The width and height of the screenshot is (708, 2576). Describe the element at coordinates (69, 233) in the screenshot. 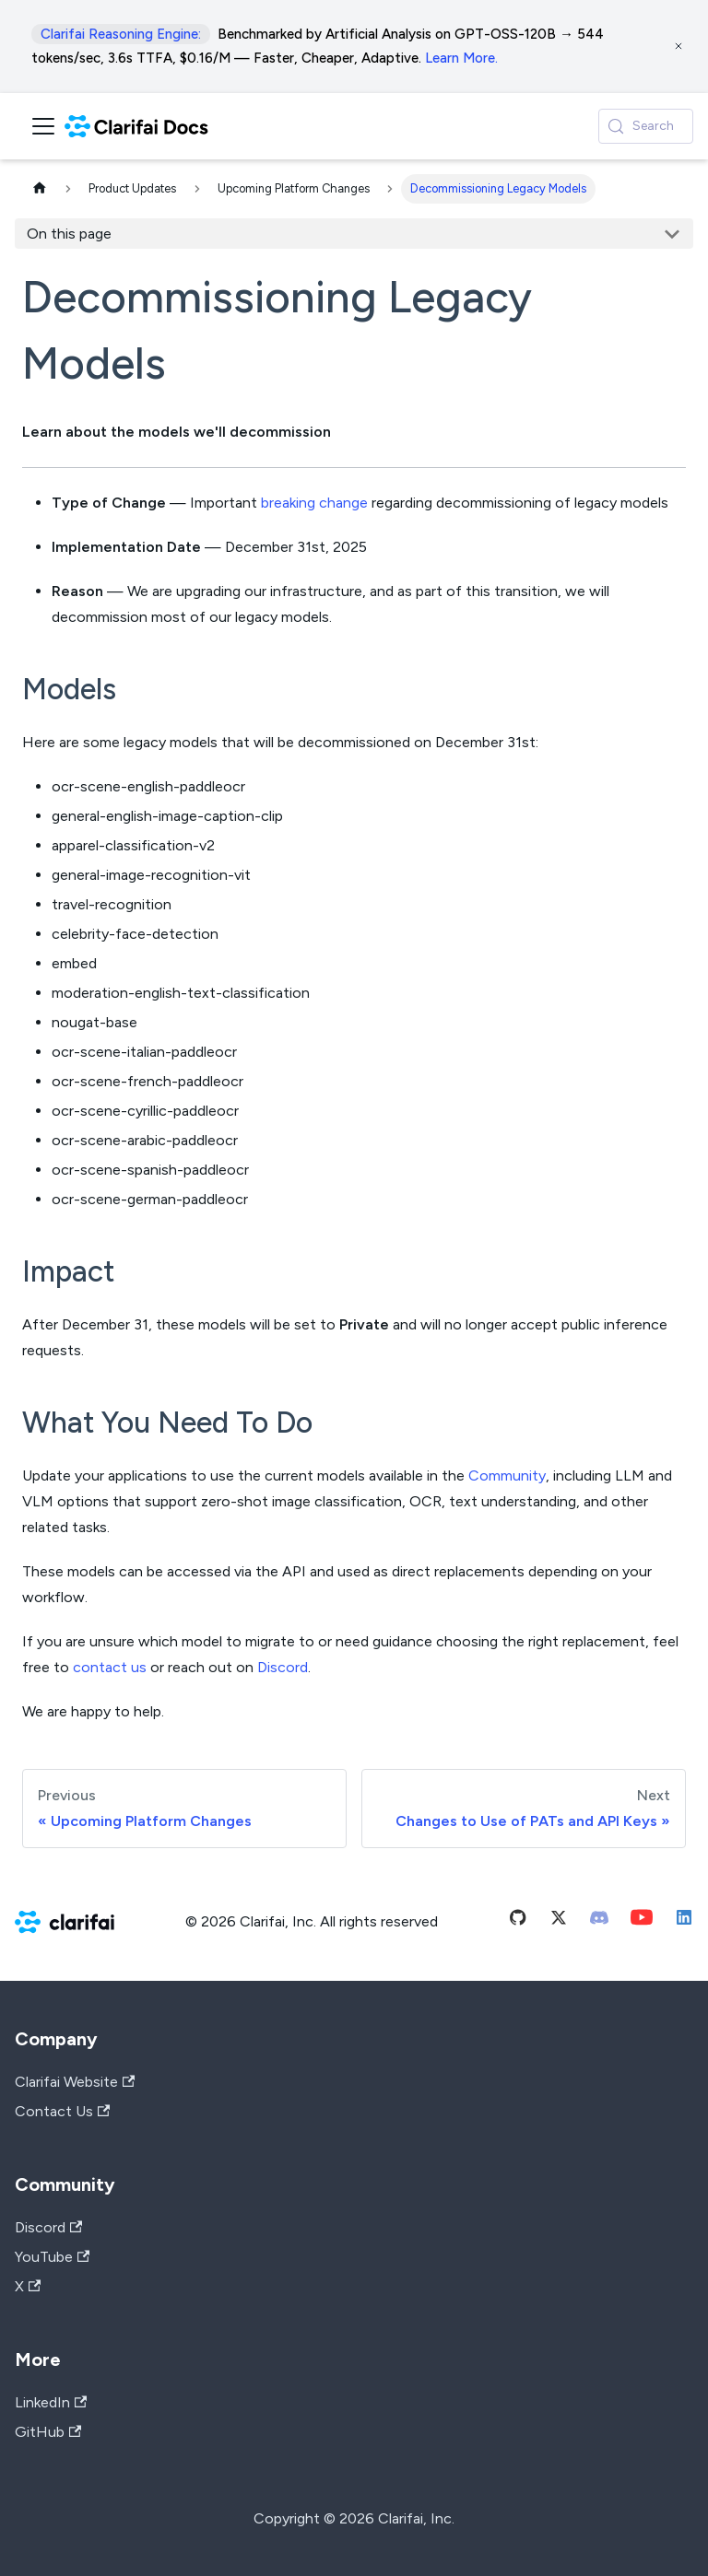

I see `On this page` at that location.